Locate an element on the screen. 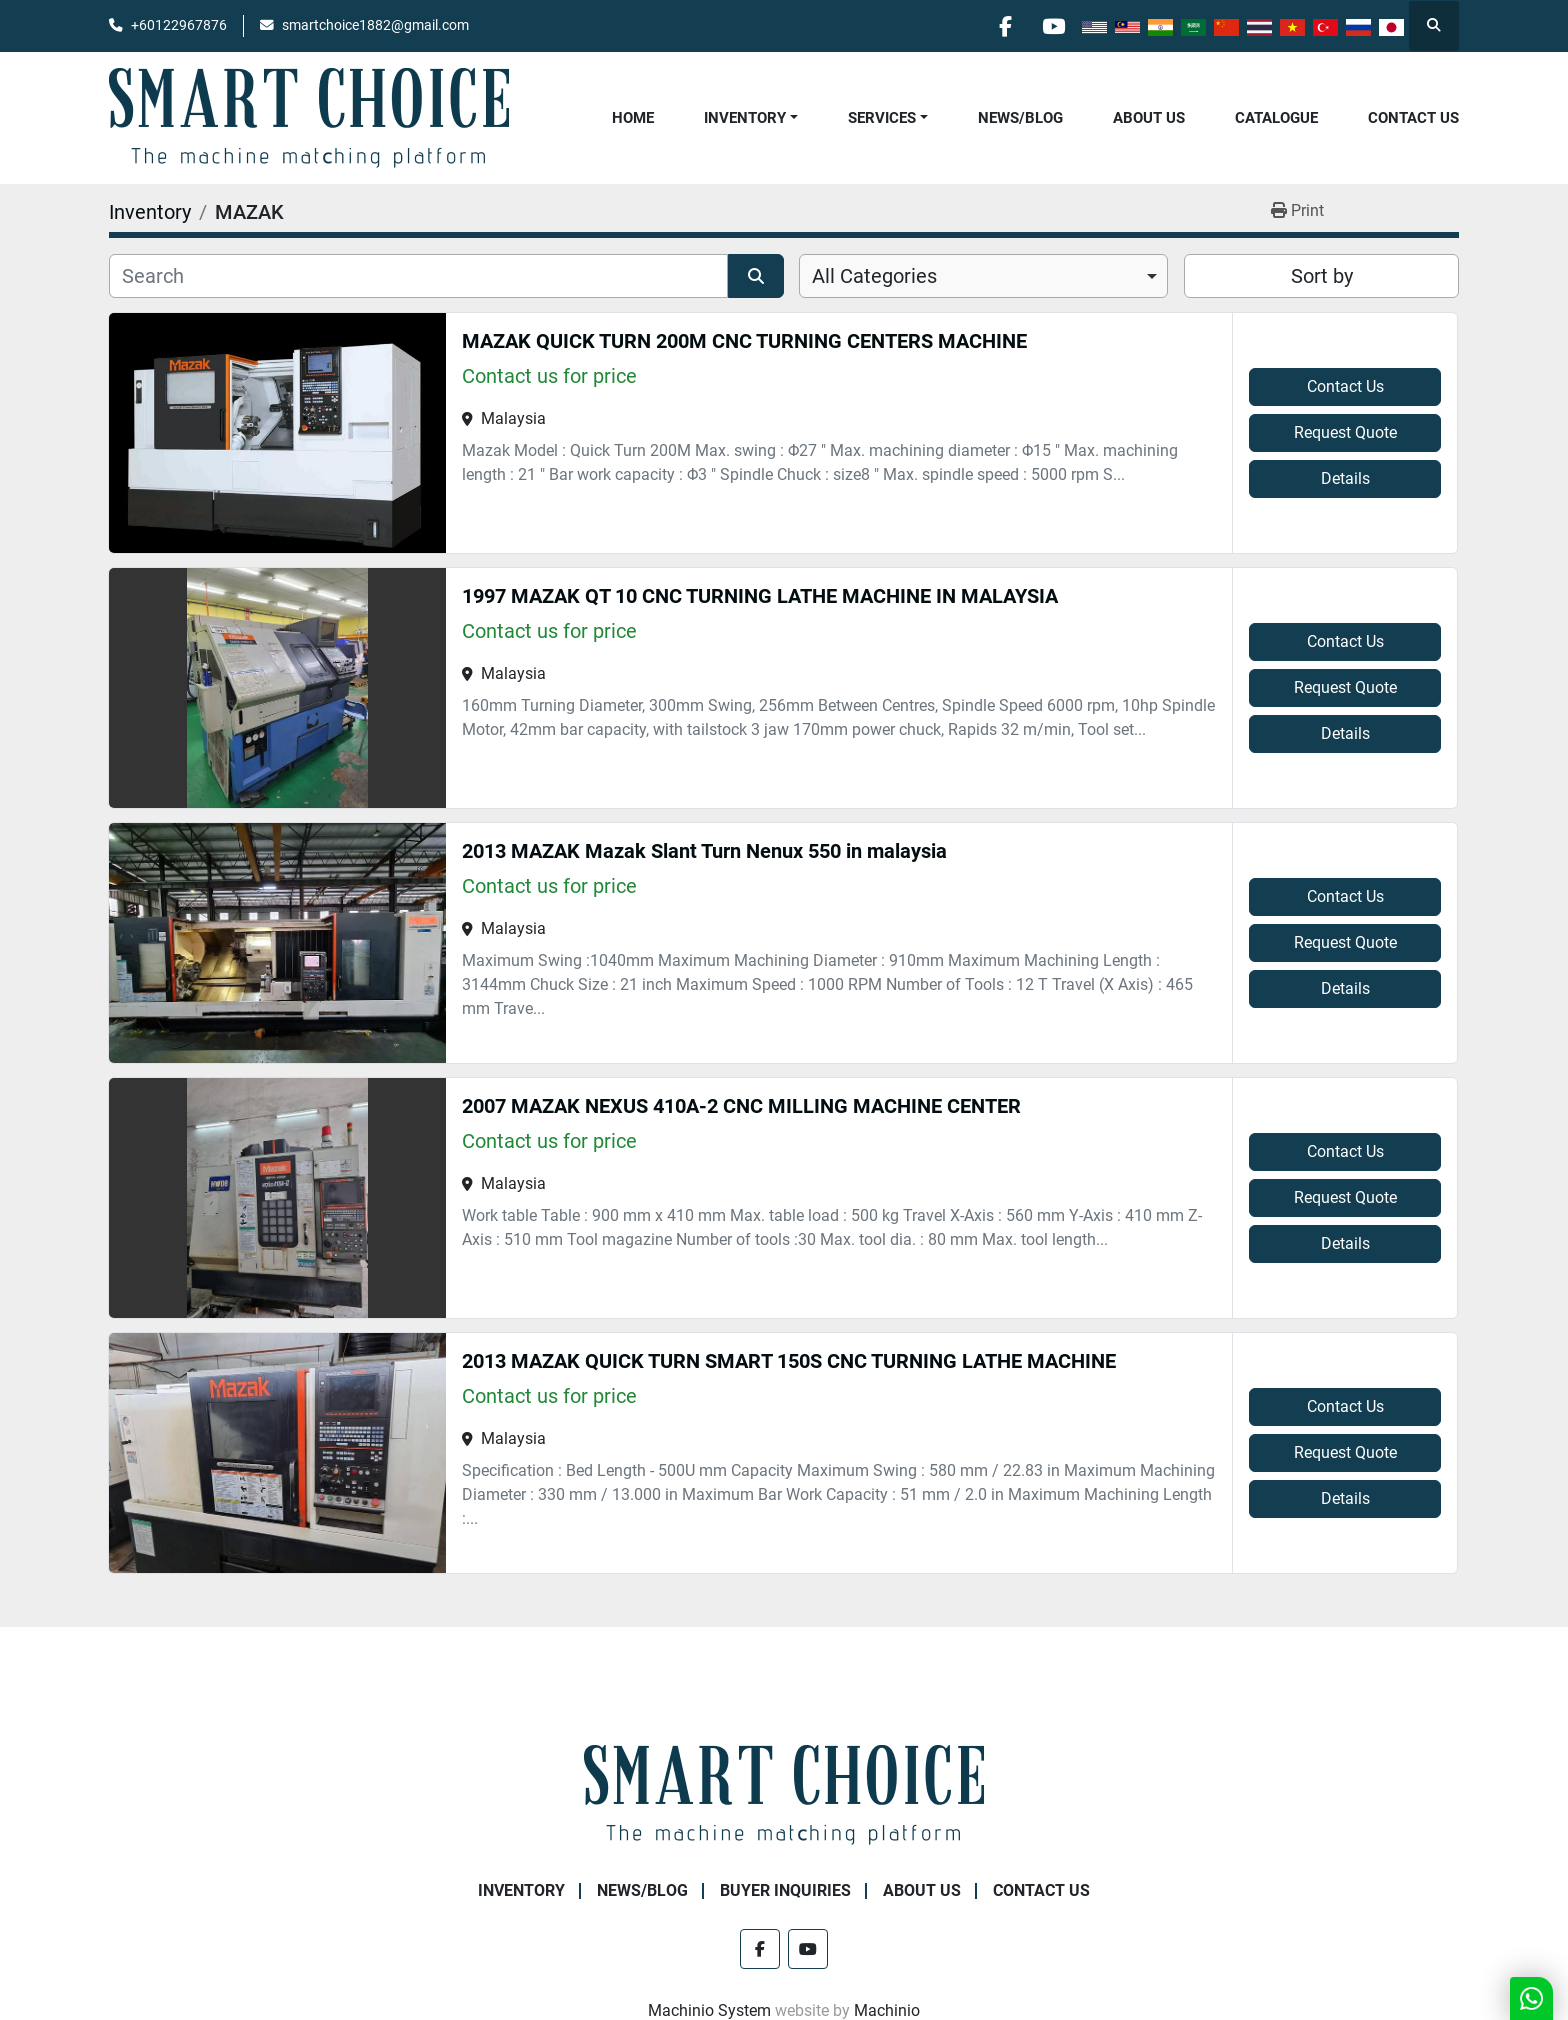 This screenshot has height=2020, width=1568. NEWS/BLOG is located at coordinates (1020, 118).